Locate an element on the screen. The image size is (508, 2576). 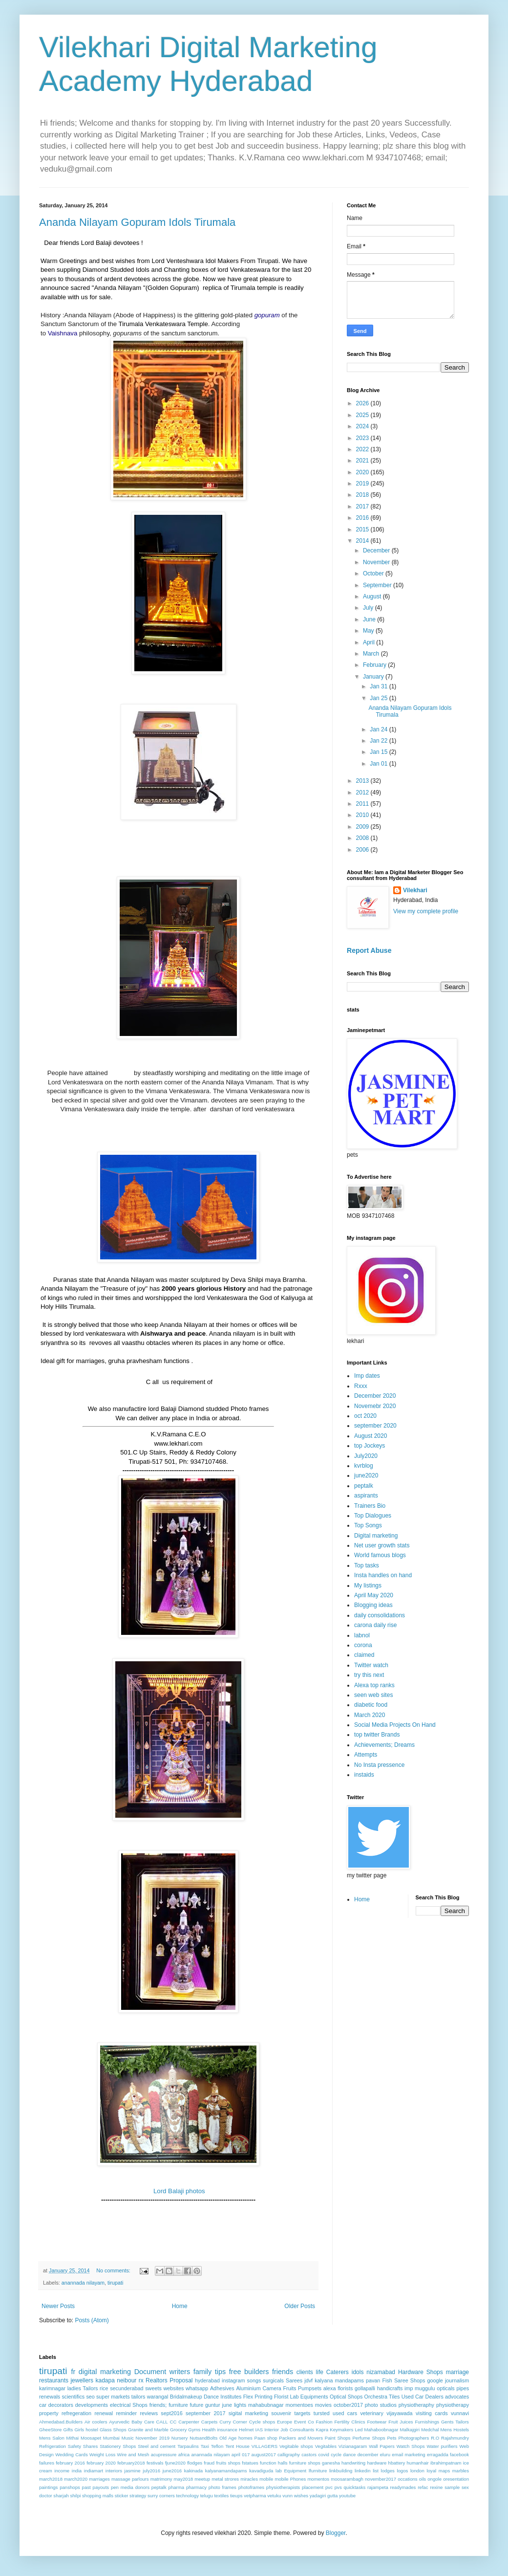
gopuram is located at coordinates (267, 315).